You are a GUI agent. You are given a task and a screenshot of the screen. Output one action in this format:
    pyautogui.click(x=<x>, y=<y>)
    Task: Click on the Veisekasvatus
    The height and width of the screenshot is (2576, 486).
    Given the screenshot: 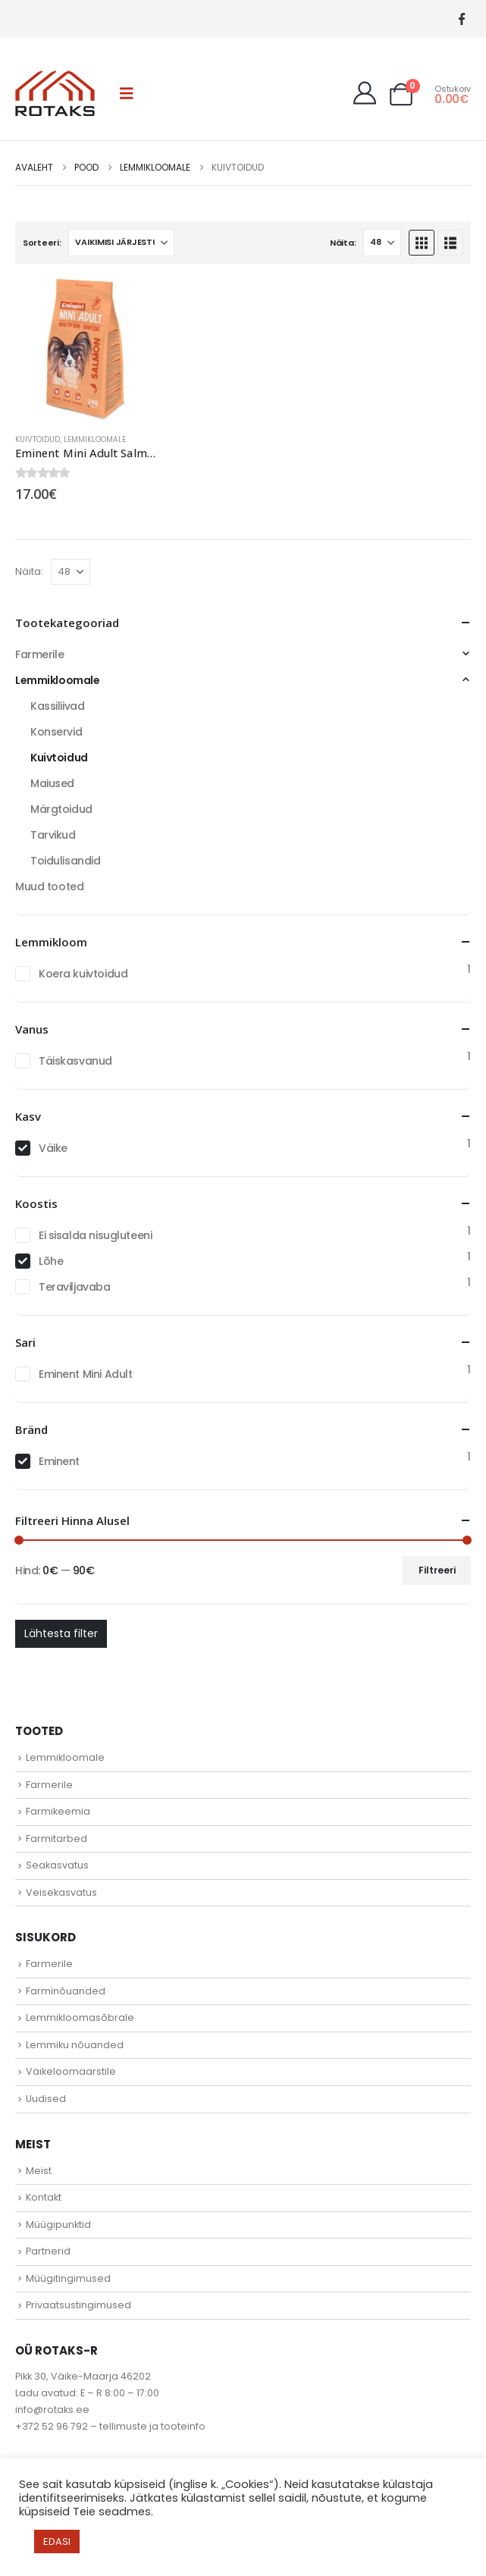 What is the action you would take?
    pyautogui.click(x=61, y=1892)
    